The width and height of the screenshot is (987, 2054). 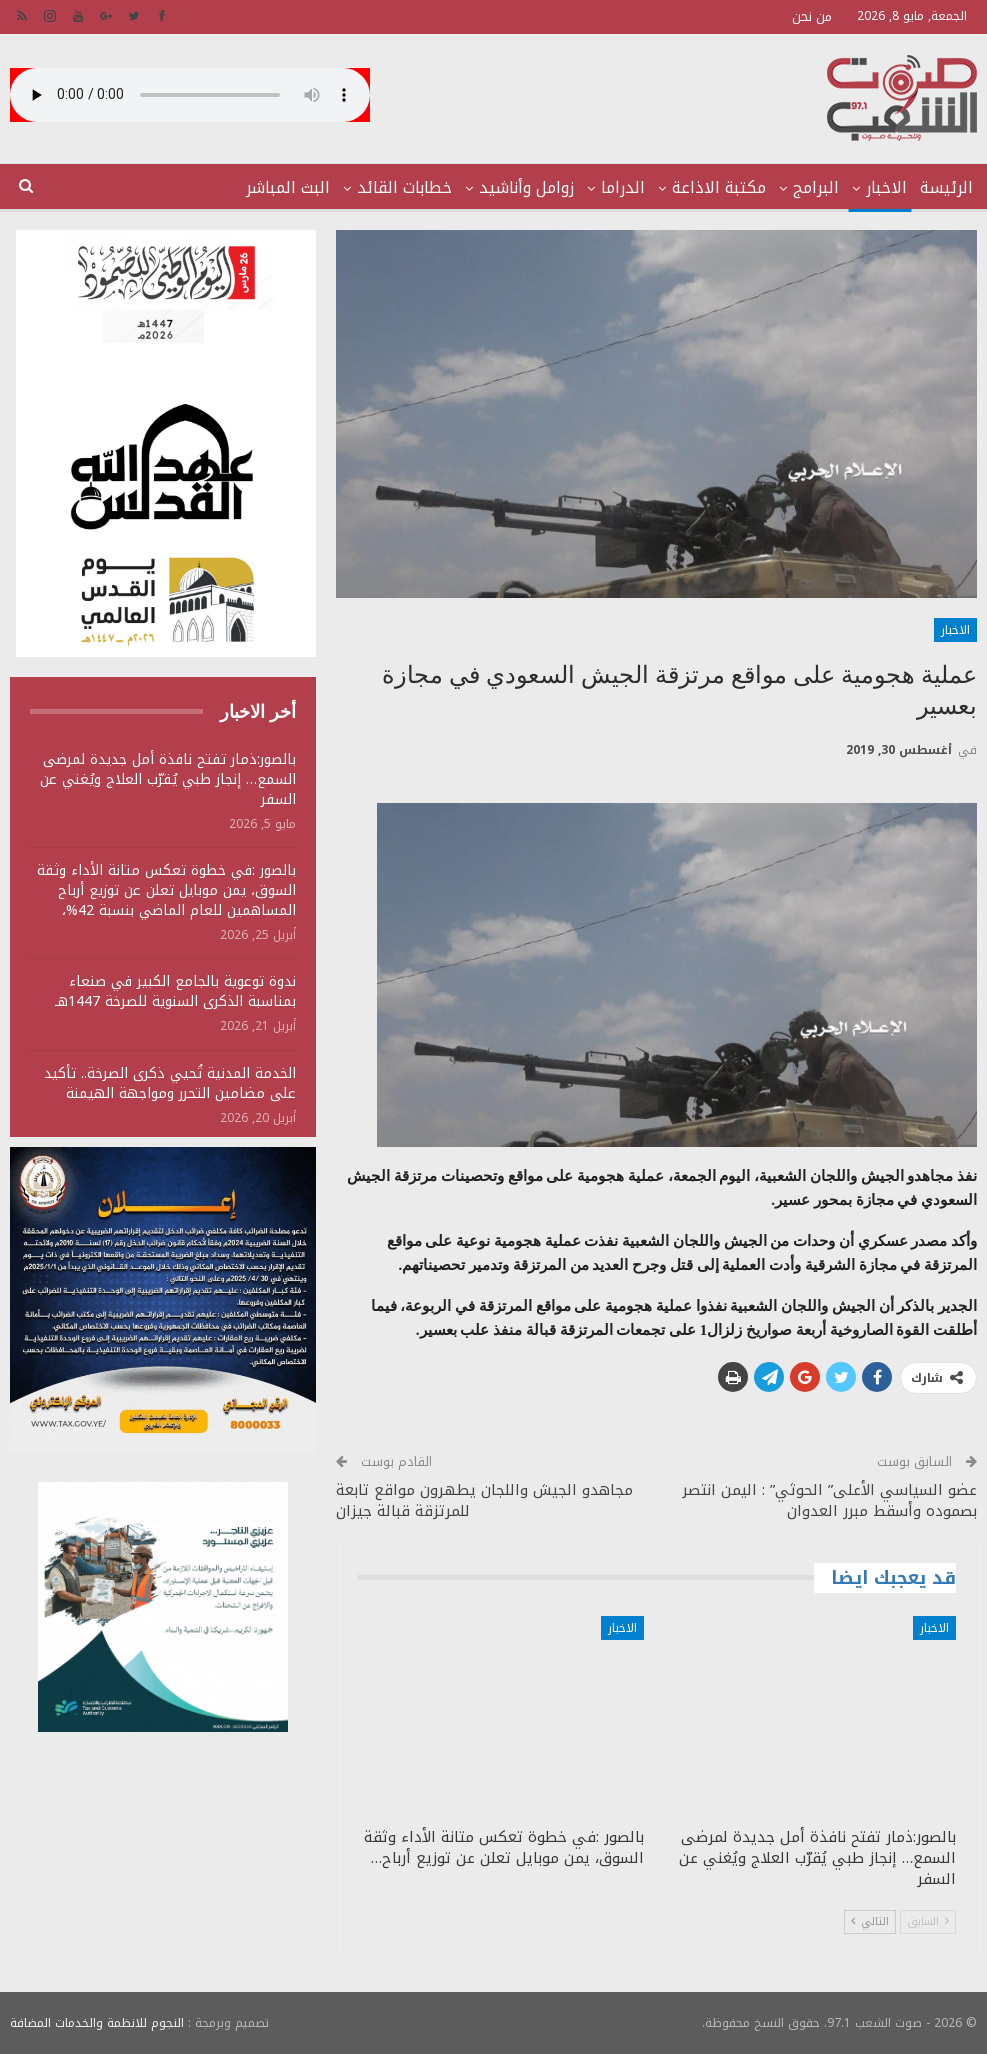 I want to click on من نحن, so click(x=812, y=16).